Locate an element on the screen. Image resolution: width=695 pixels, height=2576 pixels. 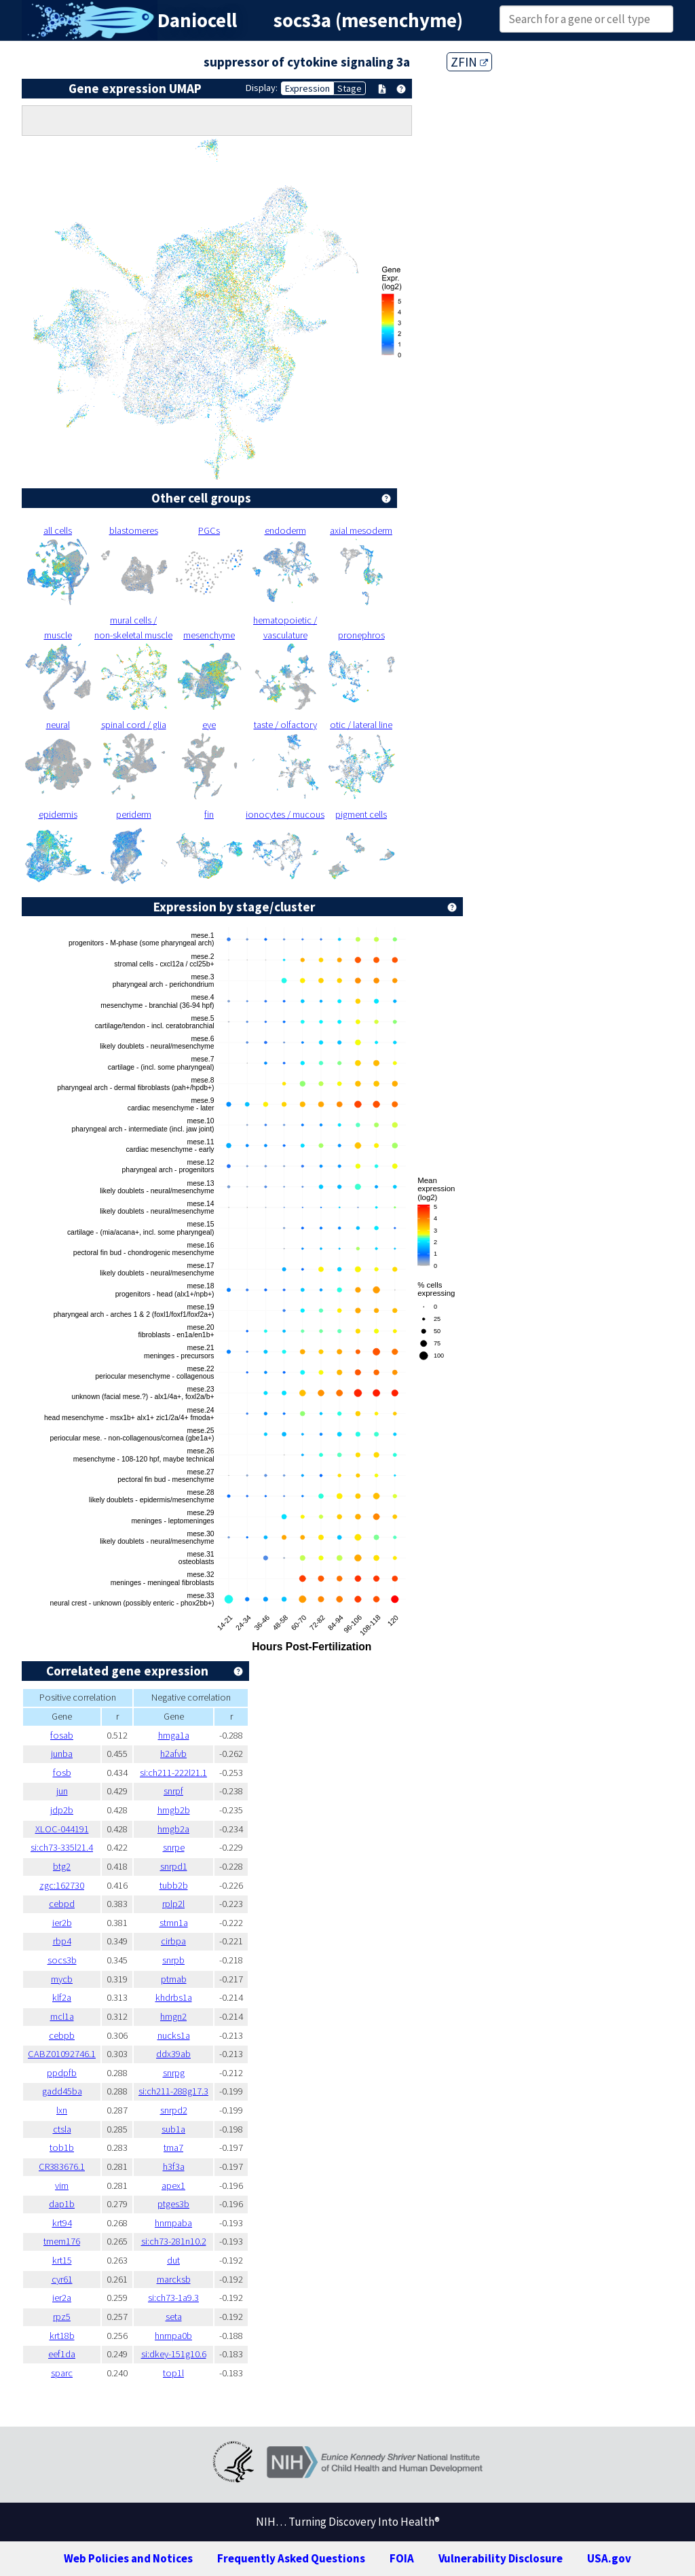
hmga1a is located at coordinates (173, 1735).